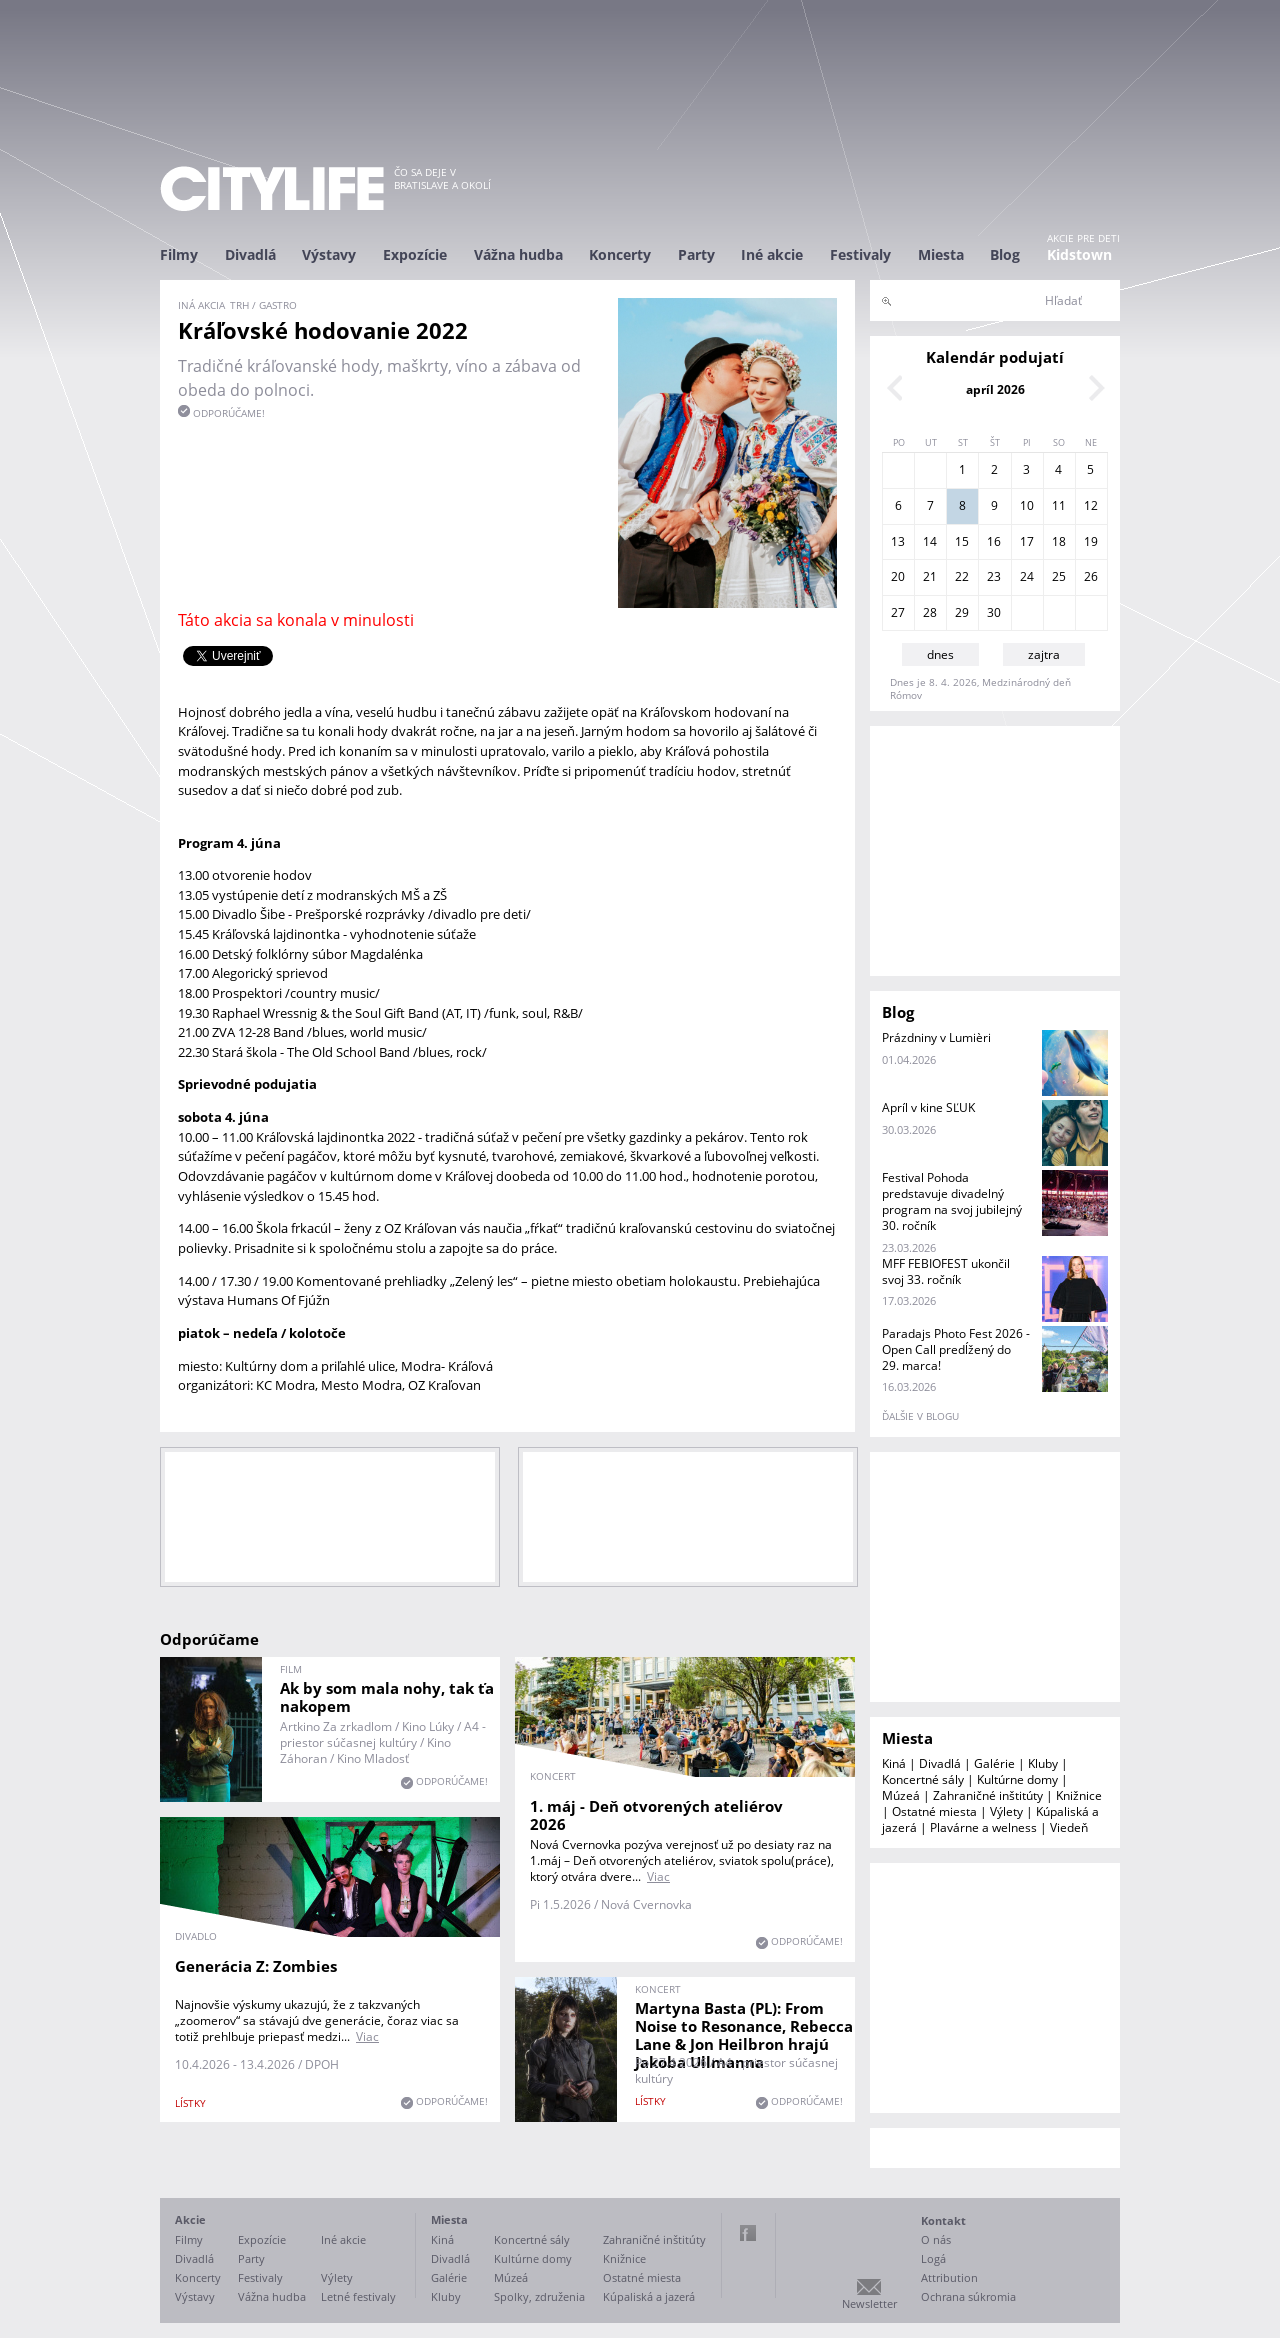 The height and width of the screenshot is (2338, 1280). What do you see at coordinates (994, 612) in the screenshot?
I see `30` at bounding box center [994, 612].